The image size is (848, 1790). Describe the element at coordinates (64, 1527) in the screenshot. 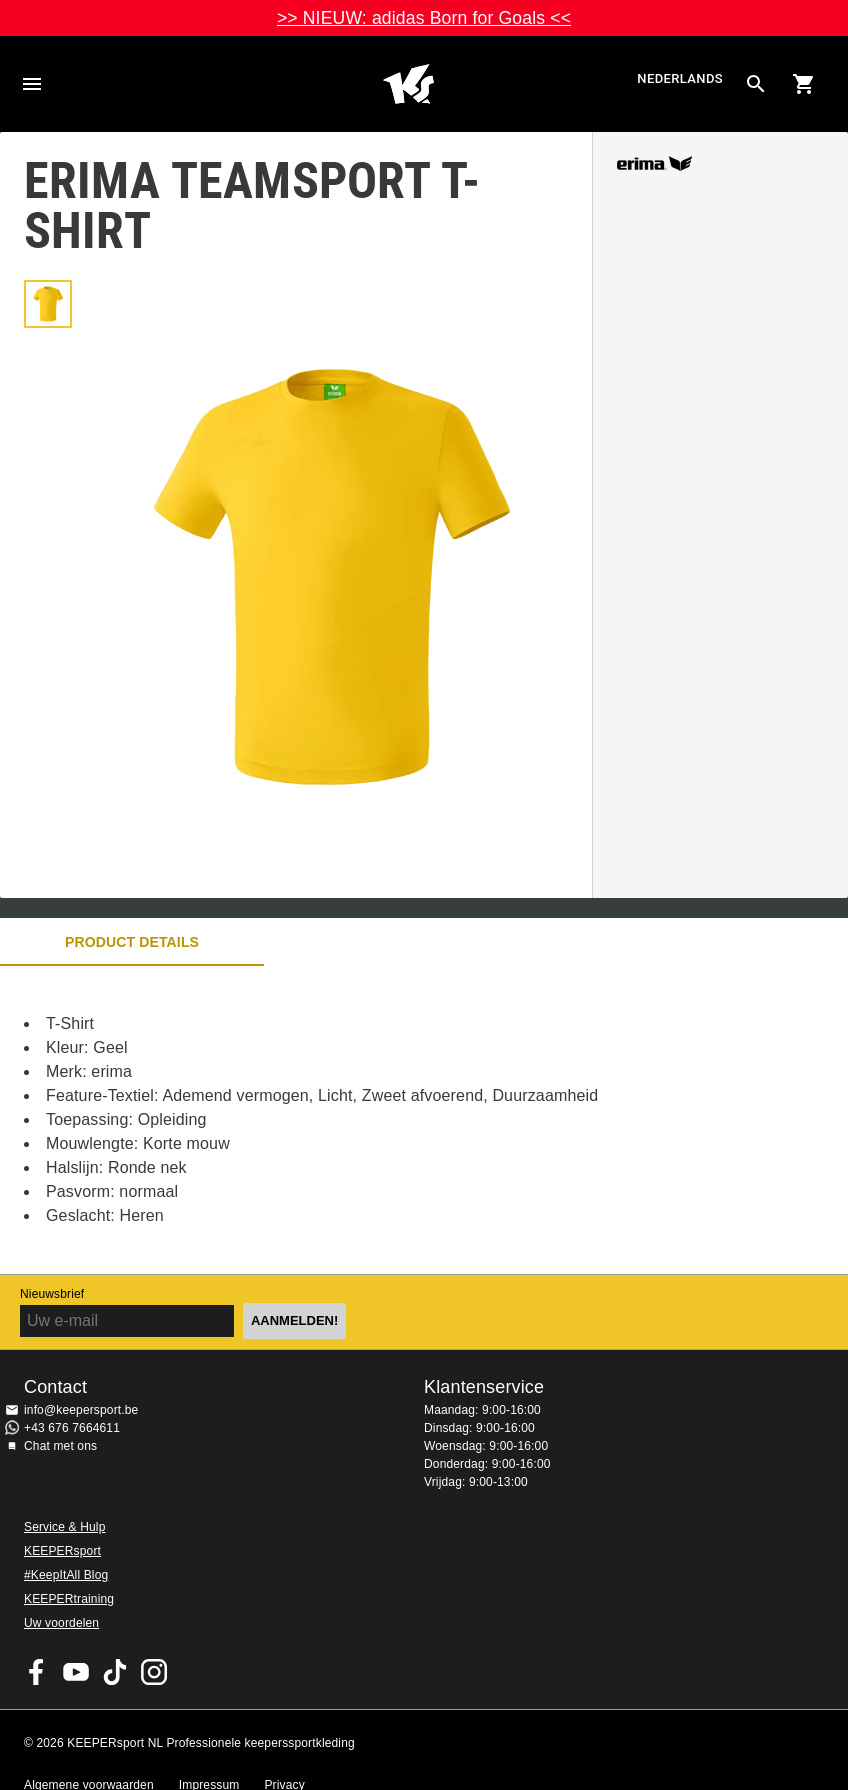

I see `Service & Hulp` at that location.